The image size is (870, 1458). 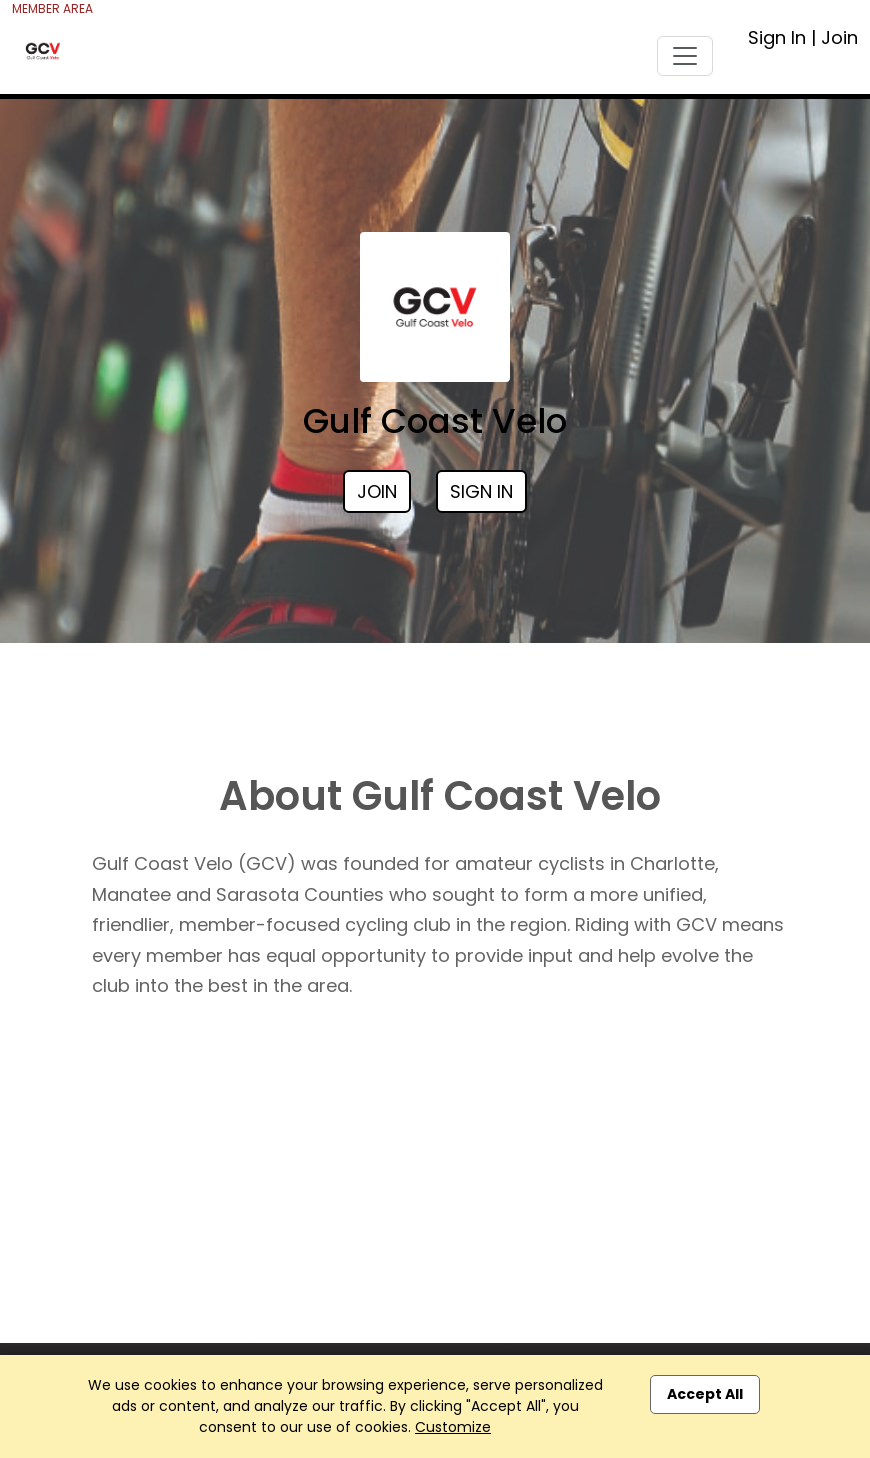 What do you see at coordinates (839, 37) in the screenshot?
I see `Join` at bounding box center [839, 37].